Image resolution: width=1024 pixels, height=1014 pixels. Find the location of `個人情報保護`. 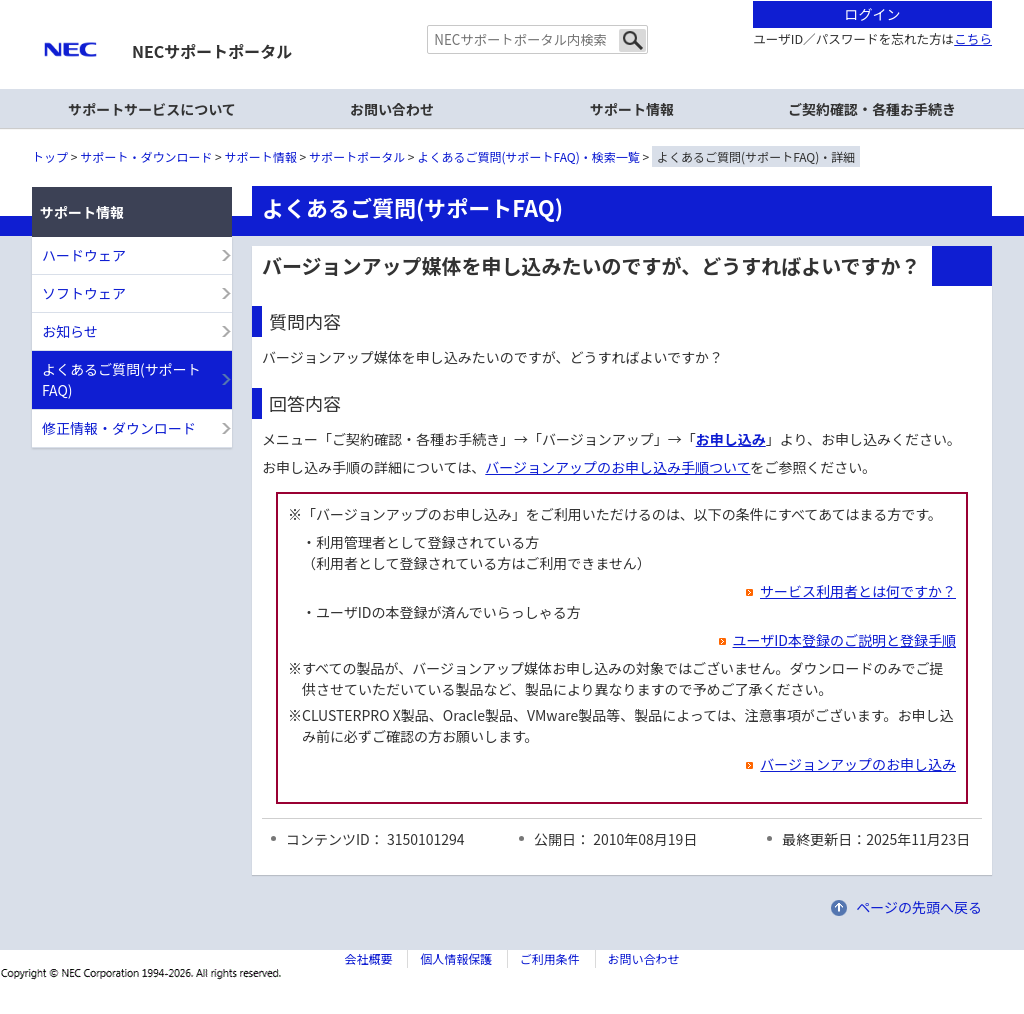

個人情報保護 is located at coordinates (456, 958).